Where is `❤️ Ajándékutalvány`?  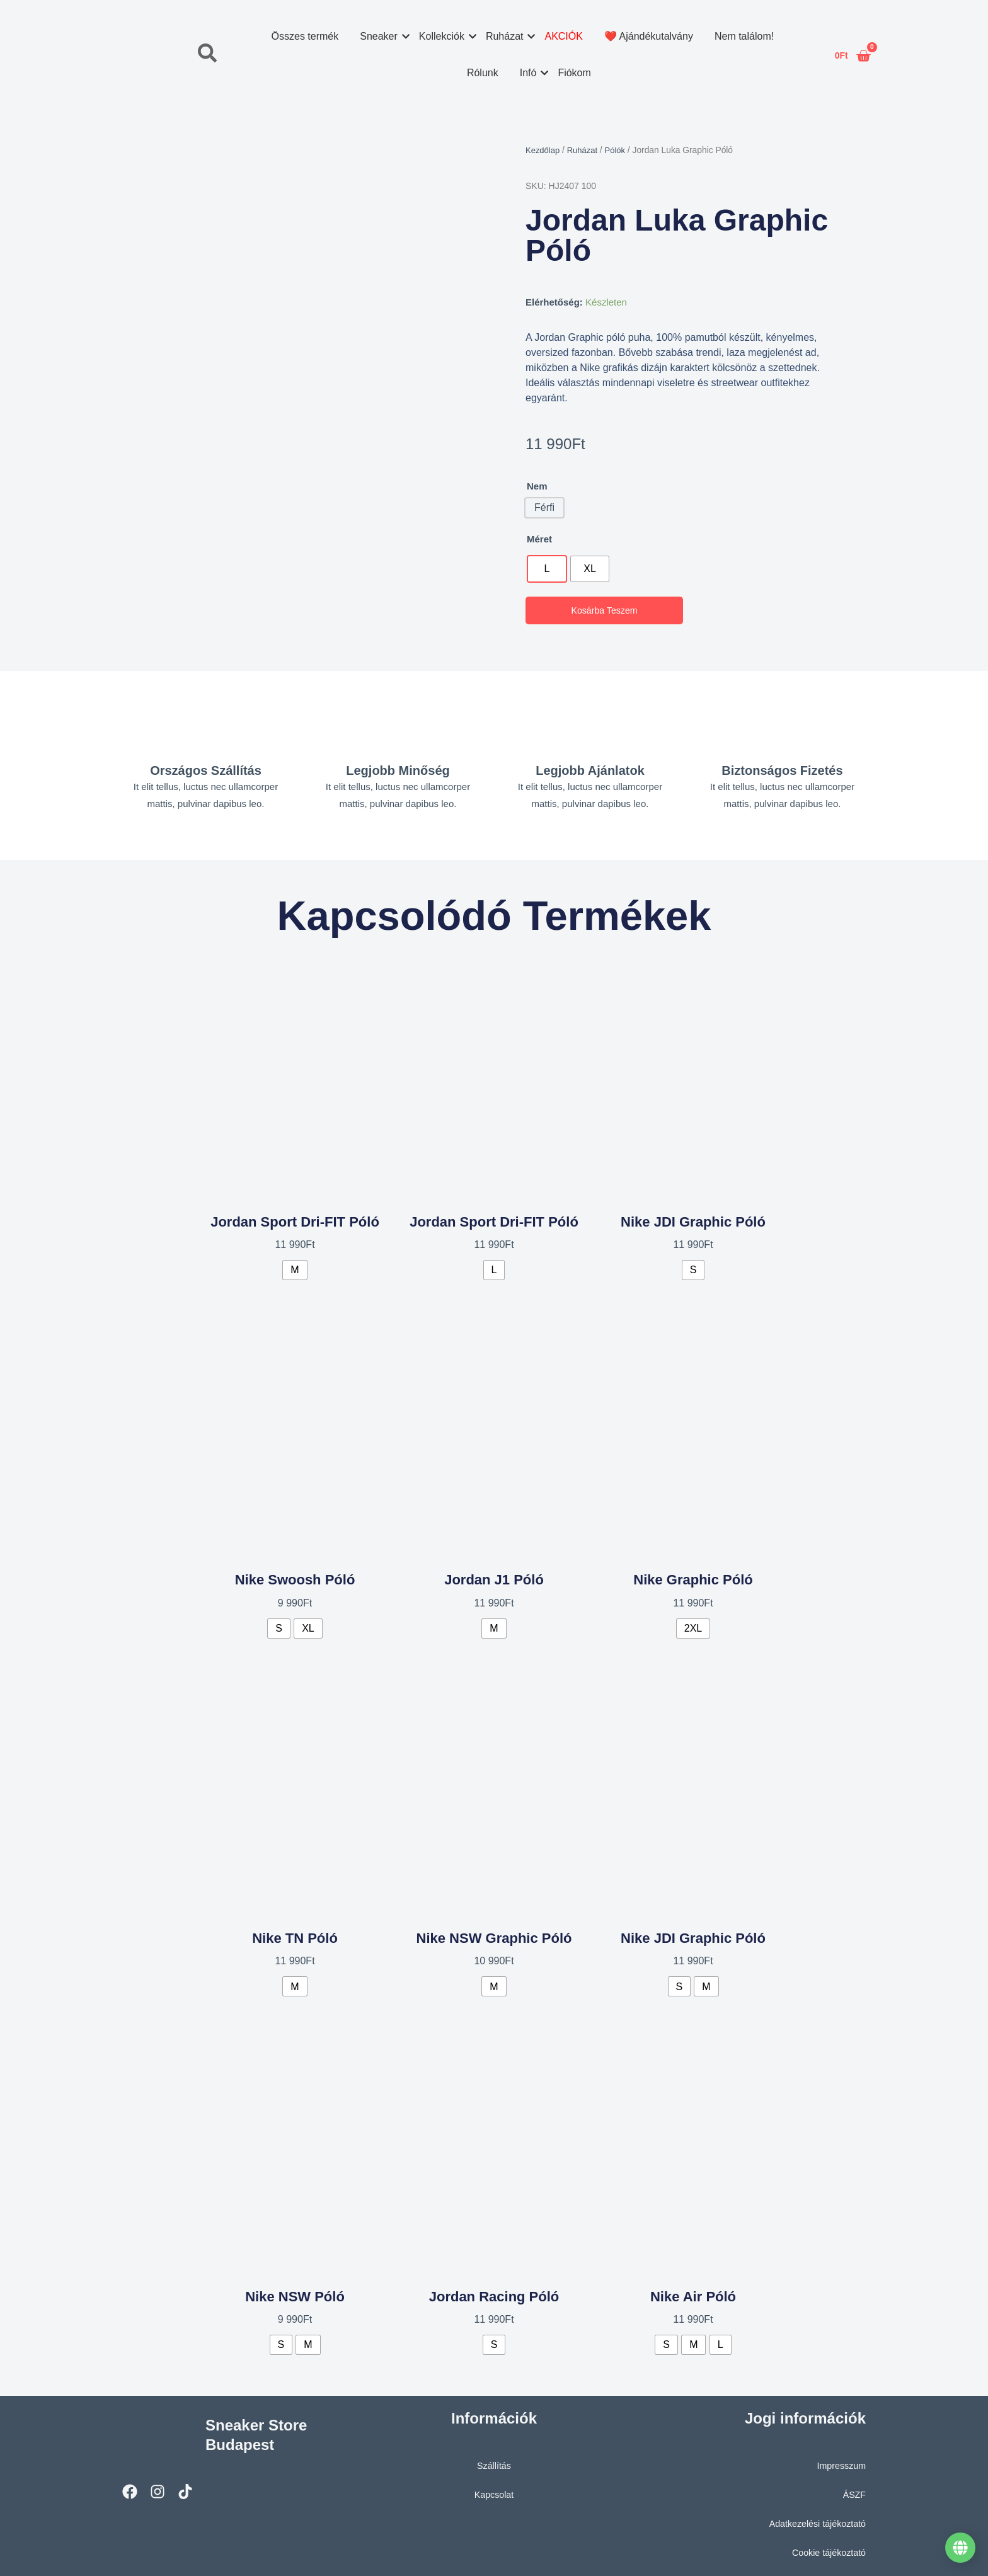
❤️ Ajándékutalvány is located at coordinates (648, 36).